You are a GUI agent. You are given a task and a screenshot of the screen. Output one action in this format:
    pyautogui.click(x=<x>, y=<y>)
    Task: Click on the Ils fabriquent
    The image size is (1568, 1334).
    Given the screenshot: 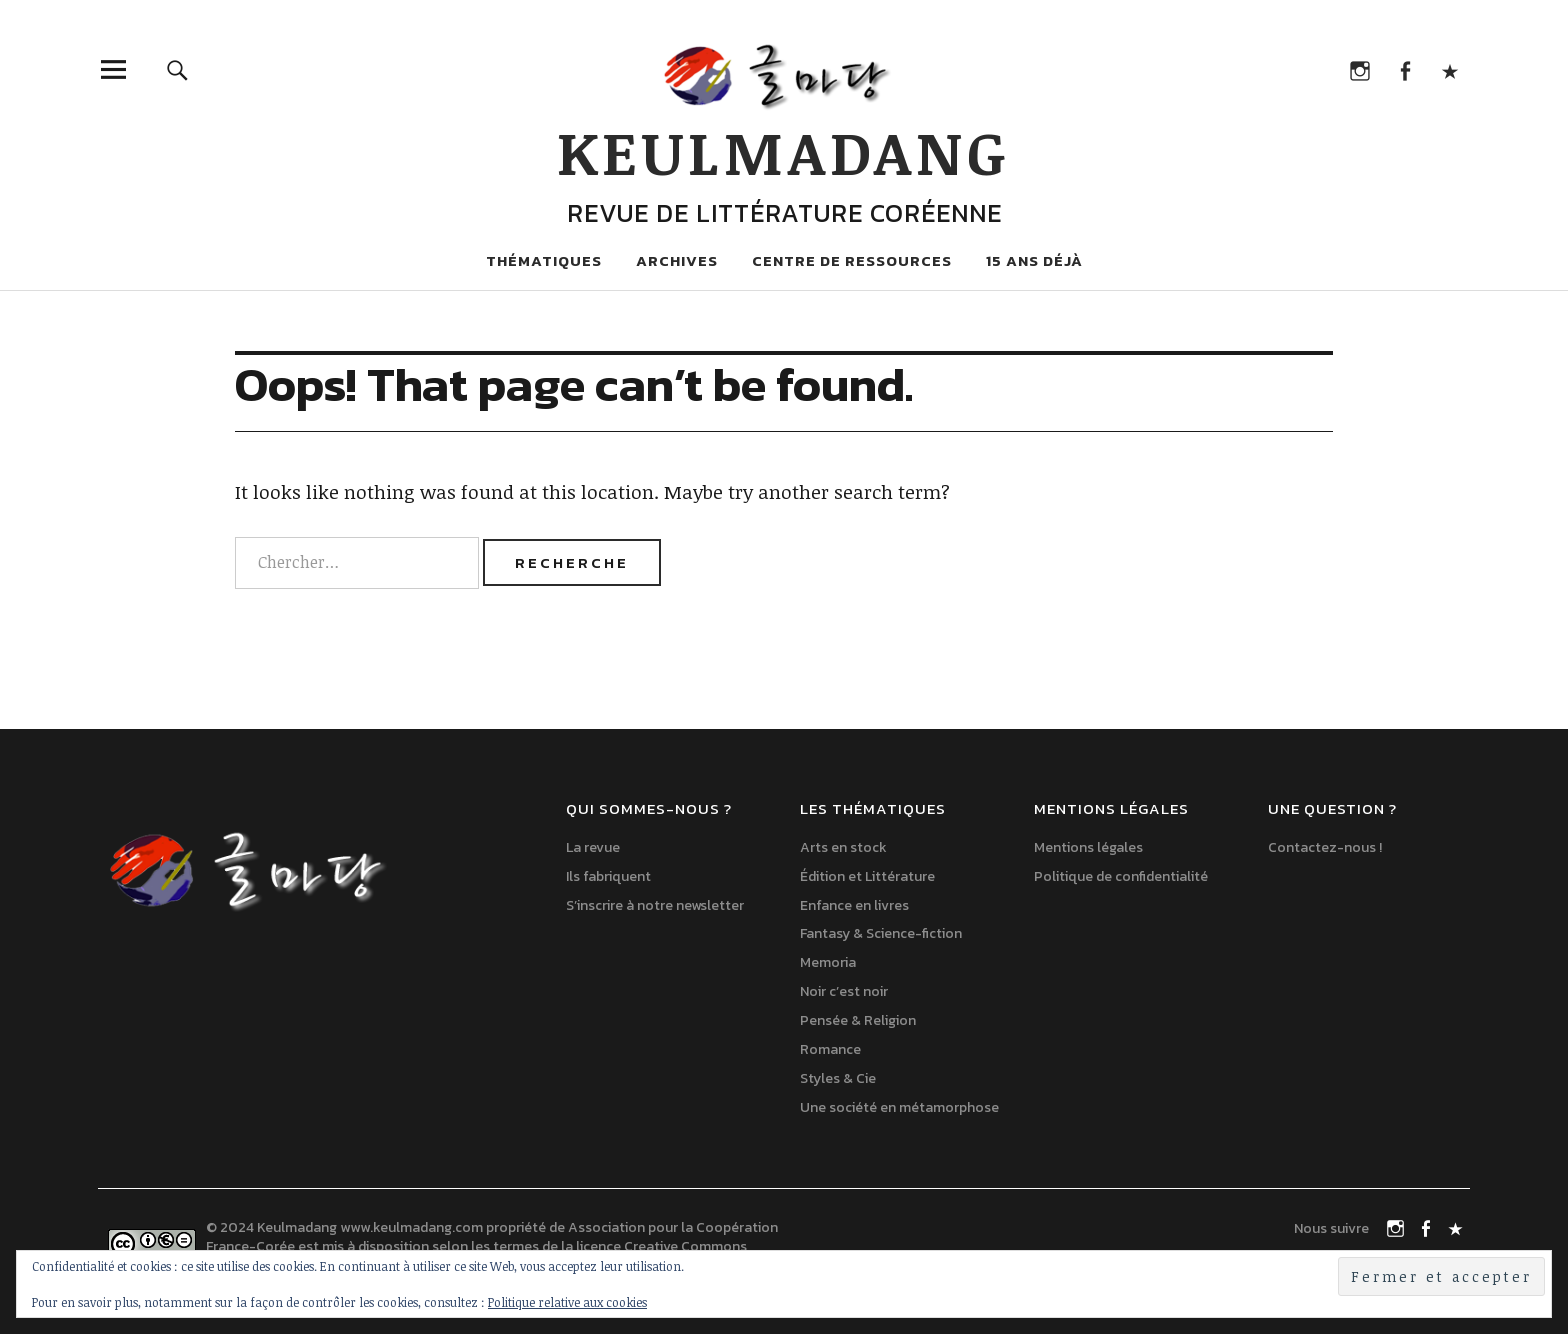 What is the action you would take?
    pyautogui.click(x=608, y=876)
    